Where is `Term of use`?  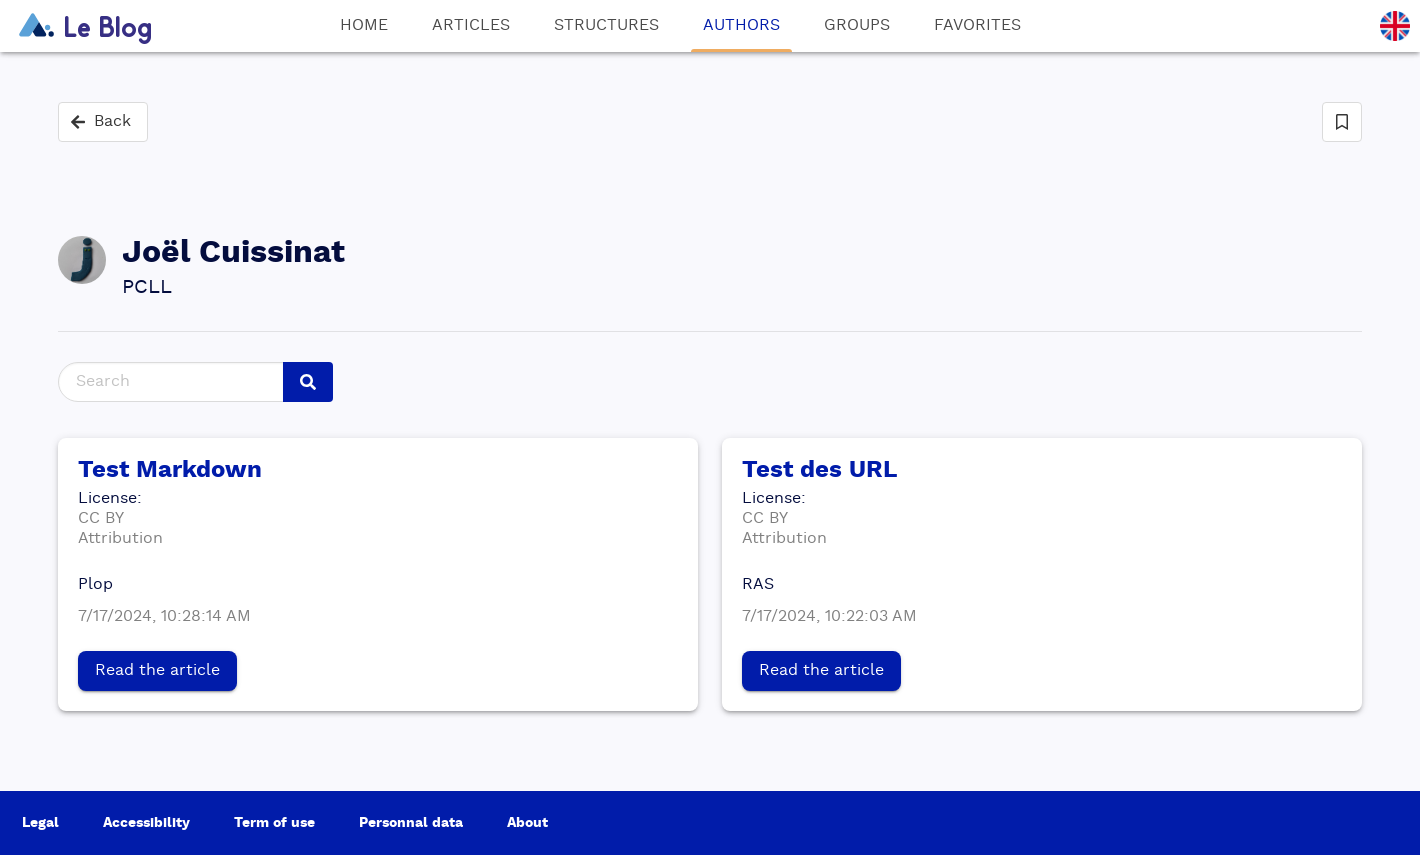 Term of use is located at coordinates (274, 823).